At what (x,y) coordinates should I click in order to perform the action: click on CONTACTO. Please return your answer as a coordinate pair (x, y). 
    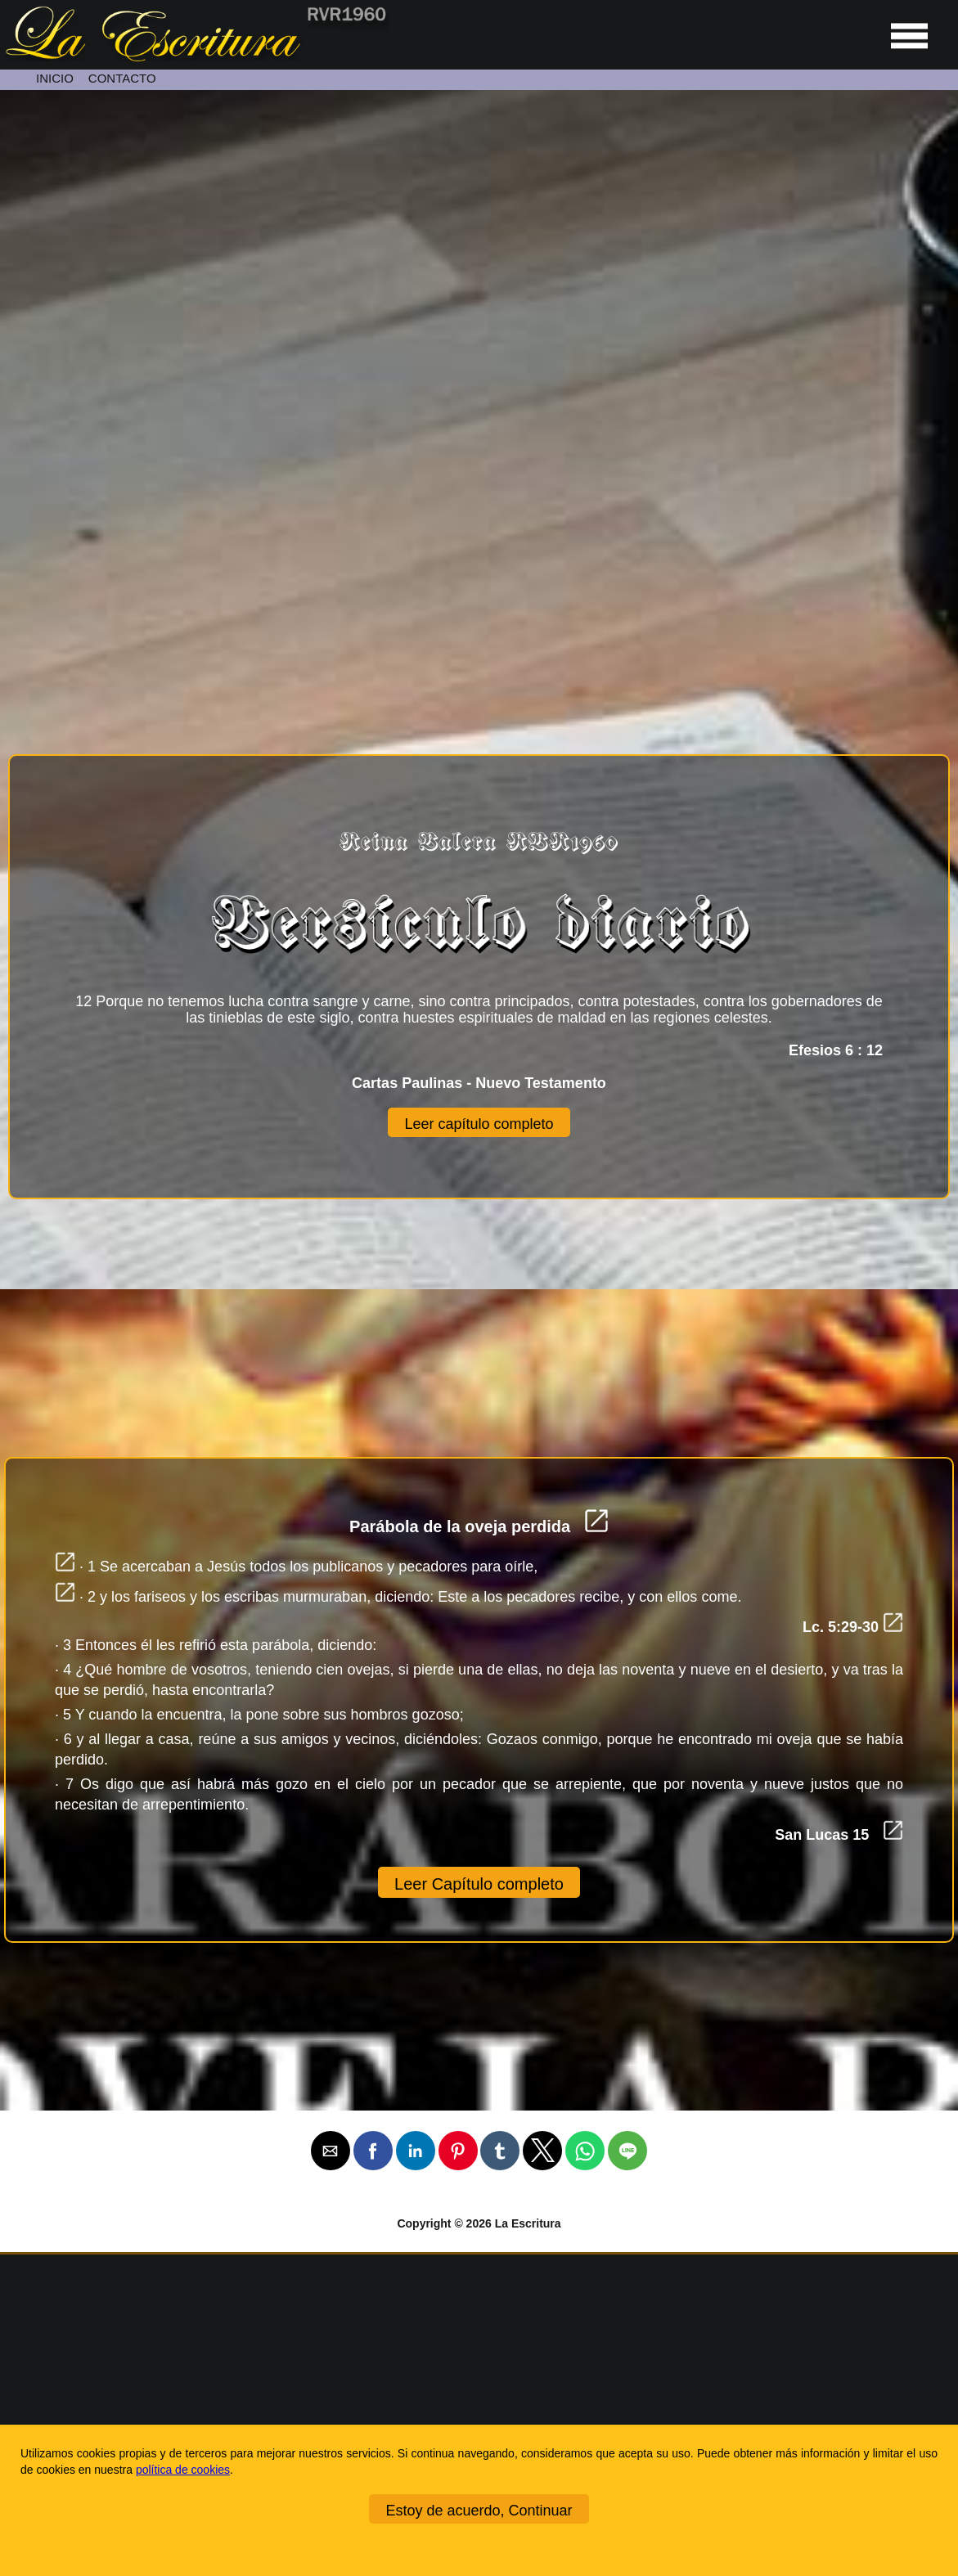
    Looking at the image, I should click on (122, 78).